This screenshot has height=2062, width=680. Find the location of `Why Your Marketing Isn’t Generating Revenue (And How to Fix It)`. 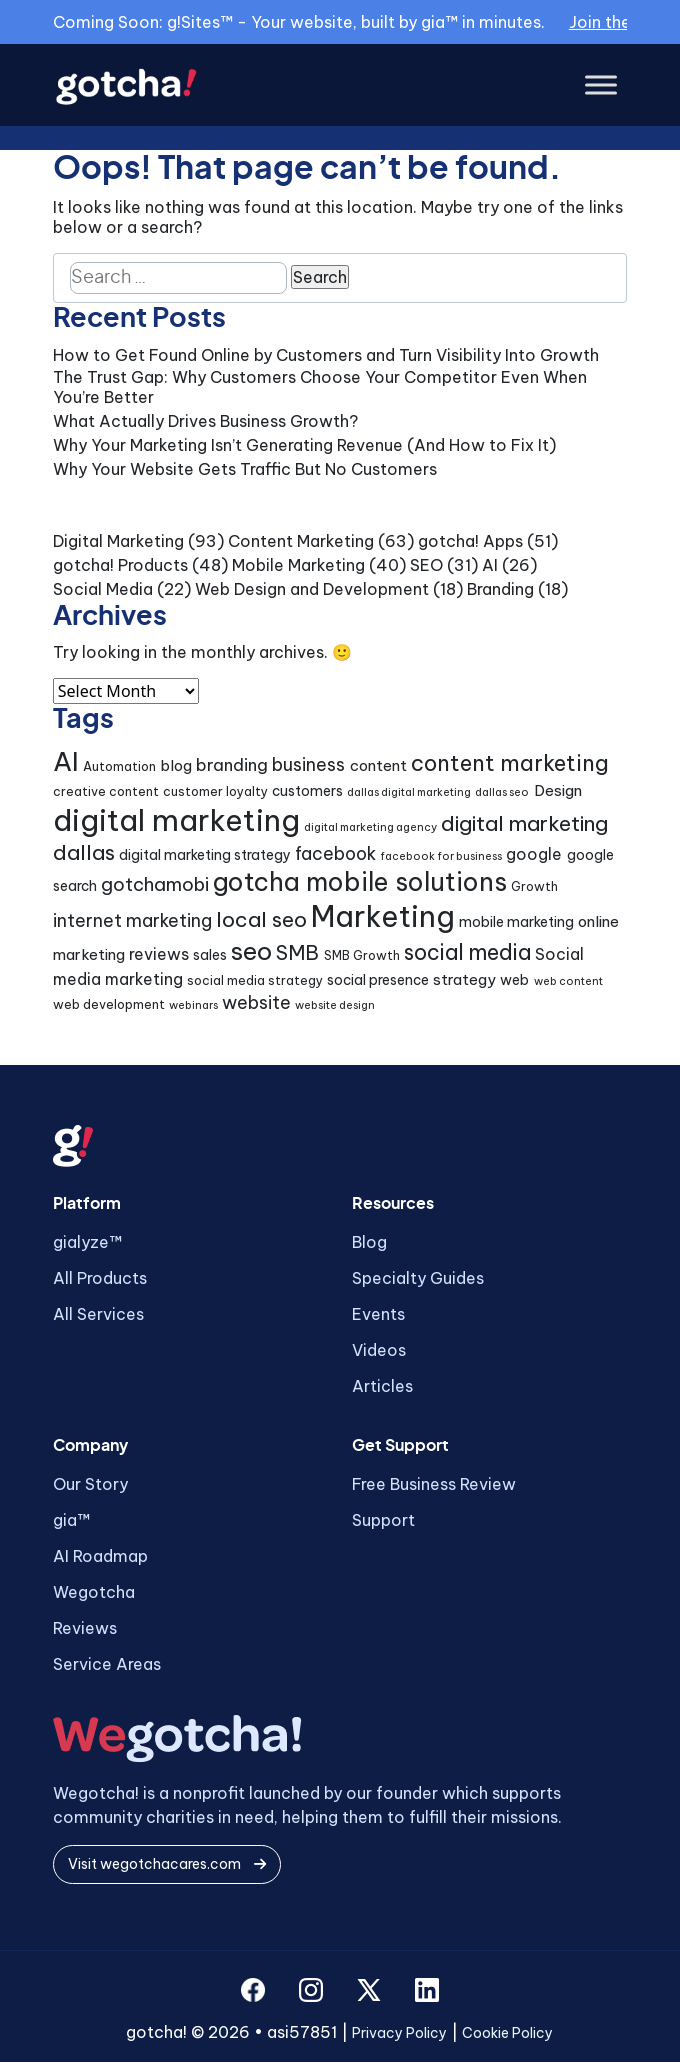

Why Your Marketing Isn’t Generating Revenue (And How to Fix It) is located at coordinates (304, 445).